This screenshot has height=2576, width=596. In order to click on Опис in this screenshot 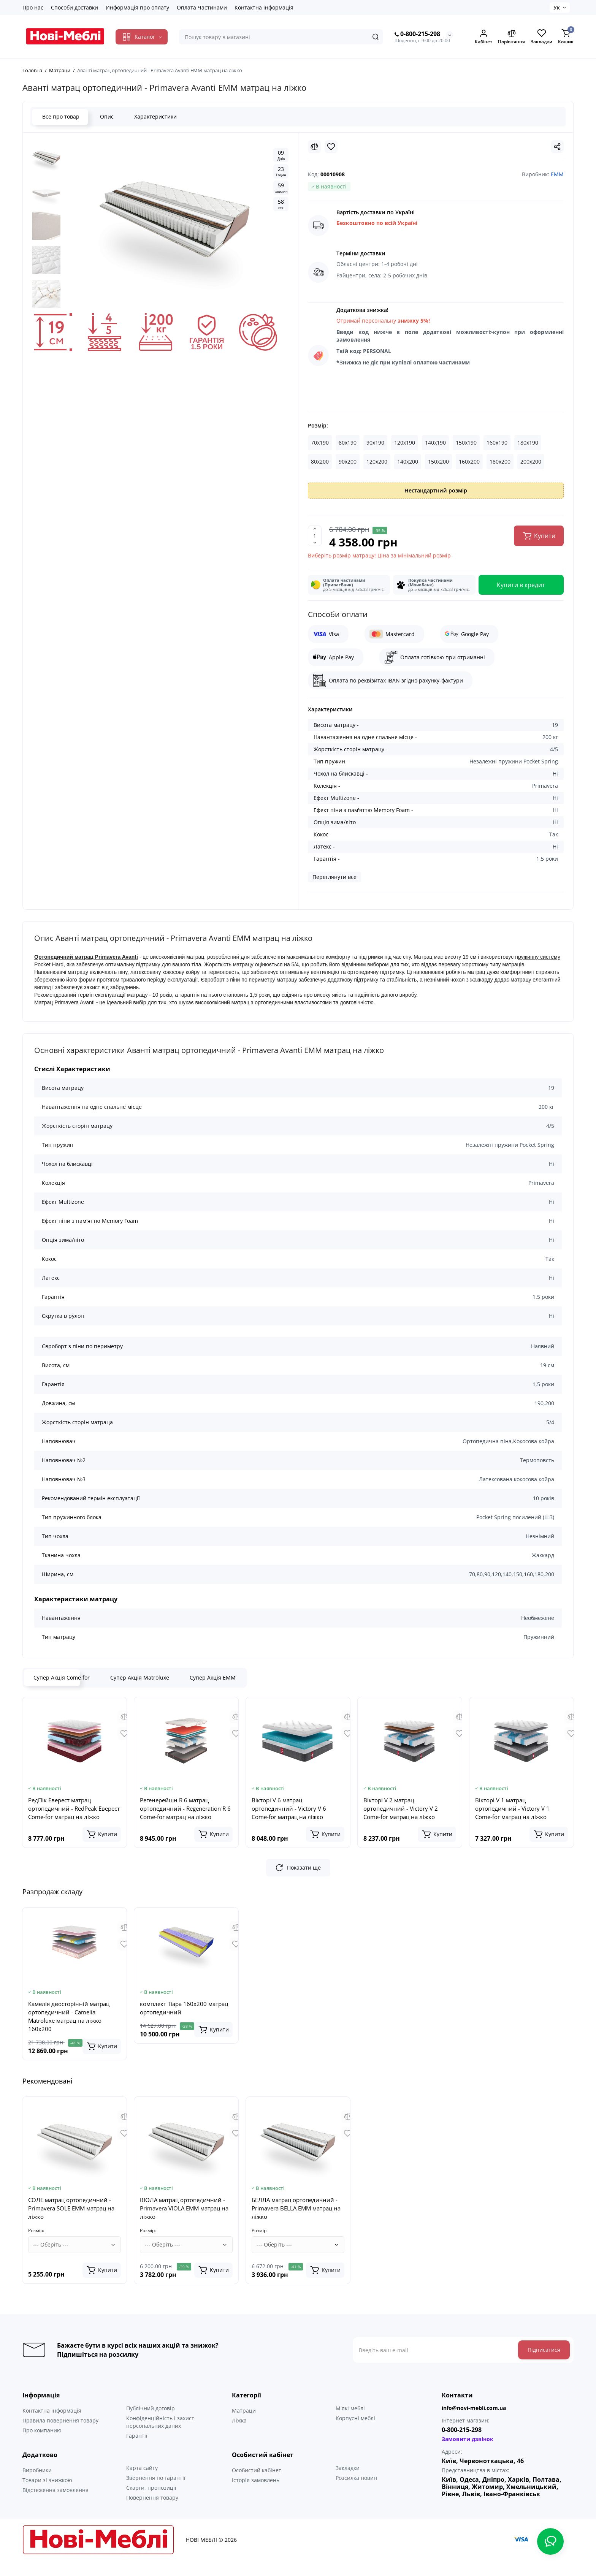, I will do `click(106, 116)`.